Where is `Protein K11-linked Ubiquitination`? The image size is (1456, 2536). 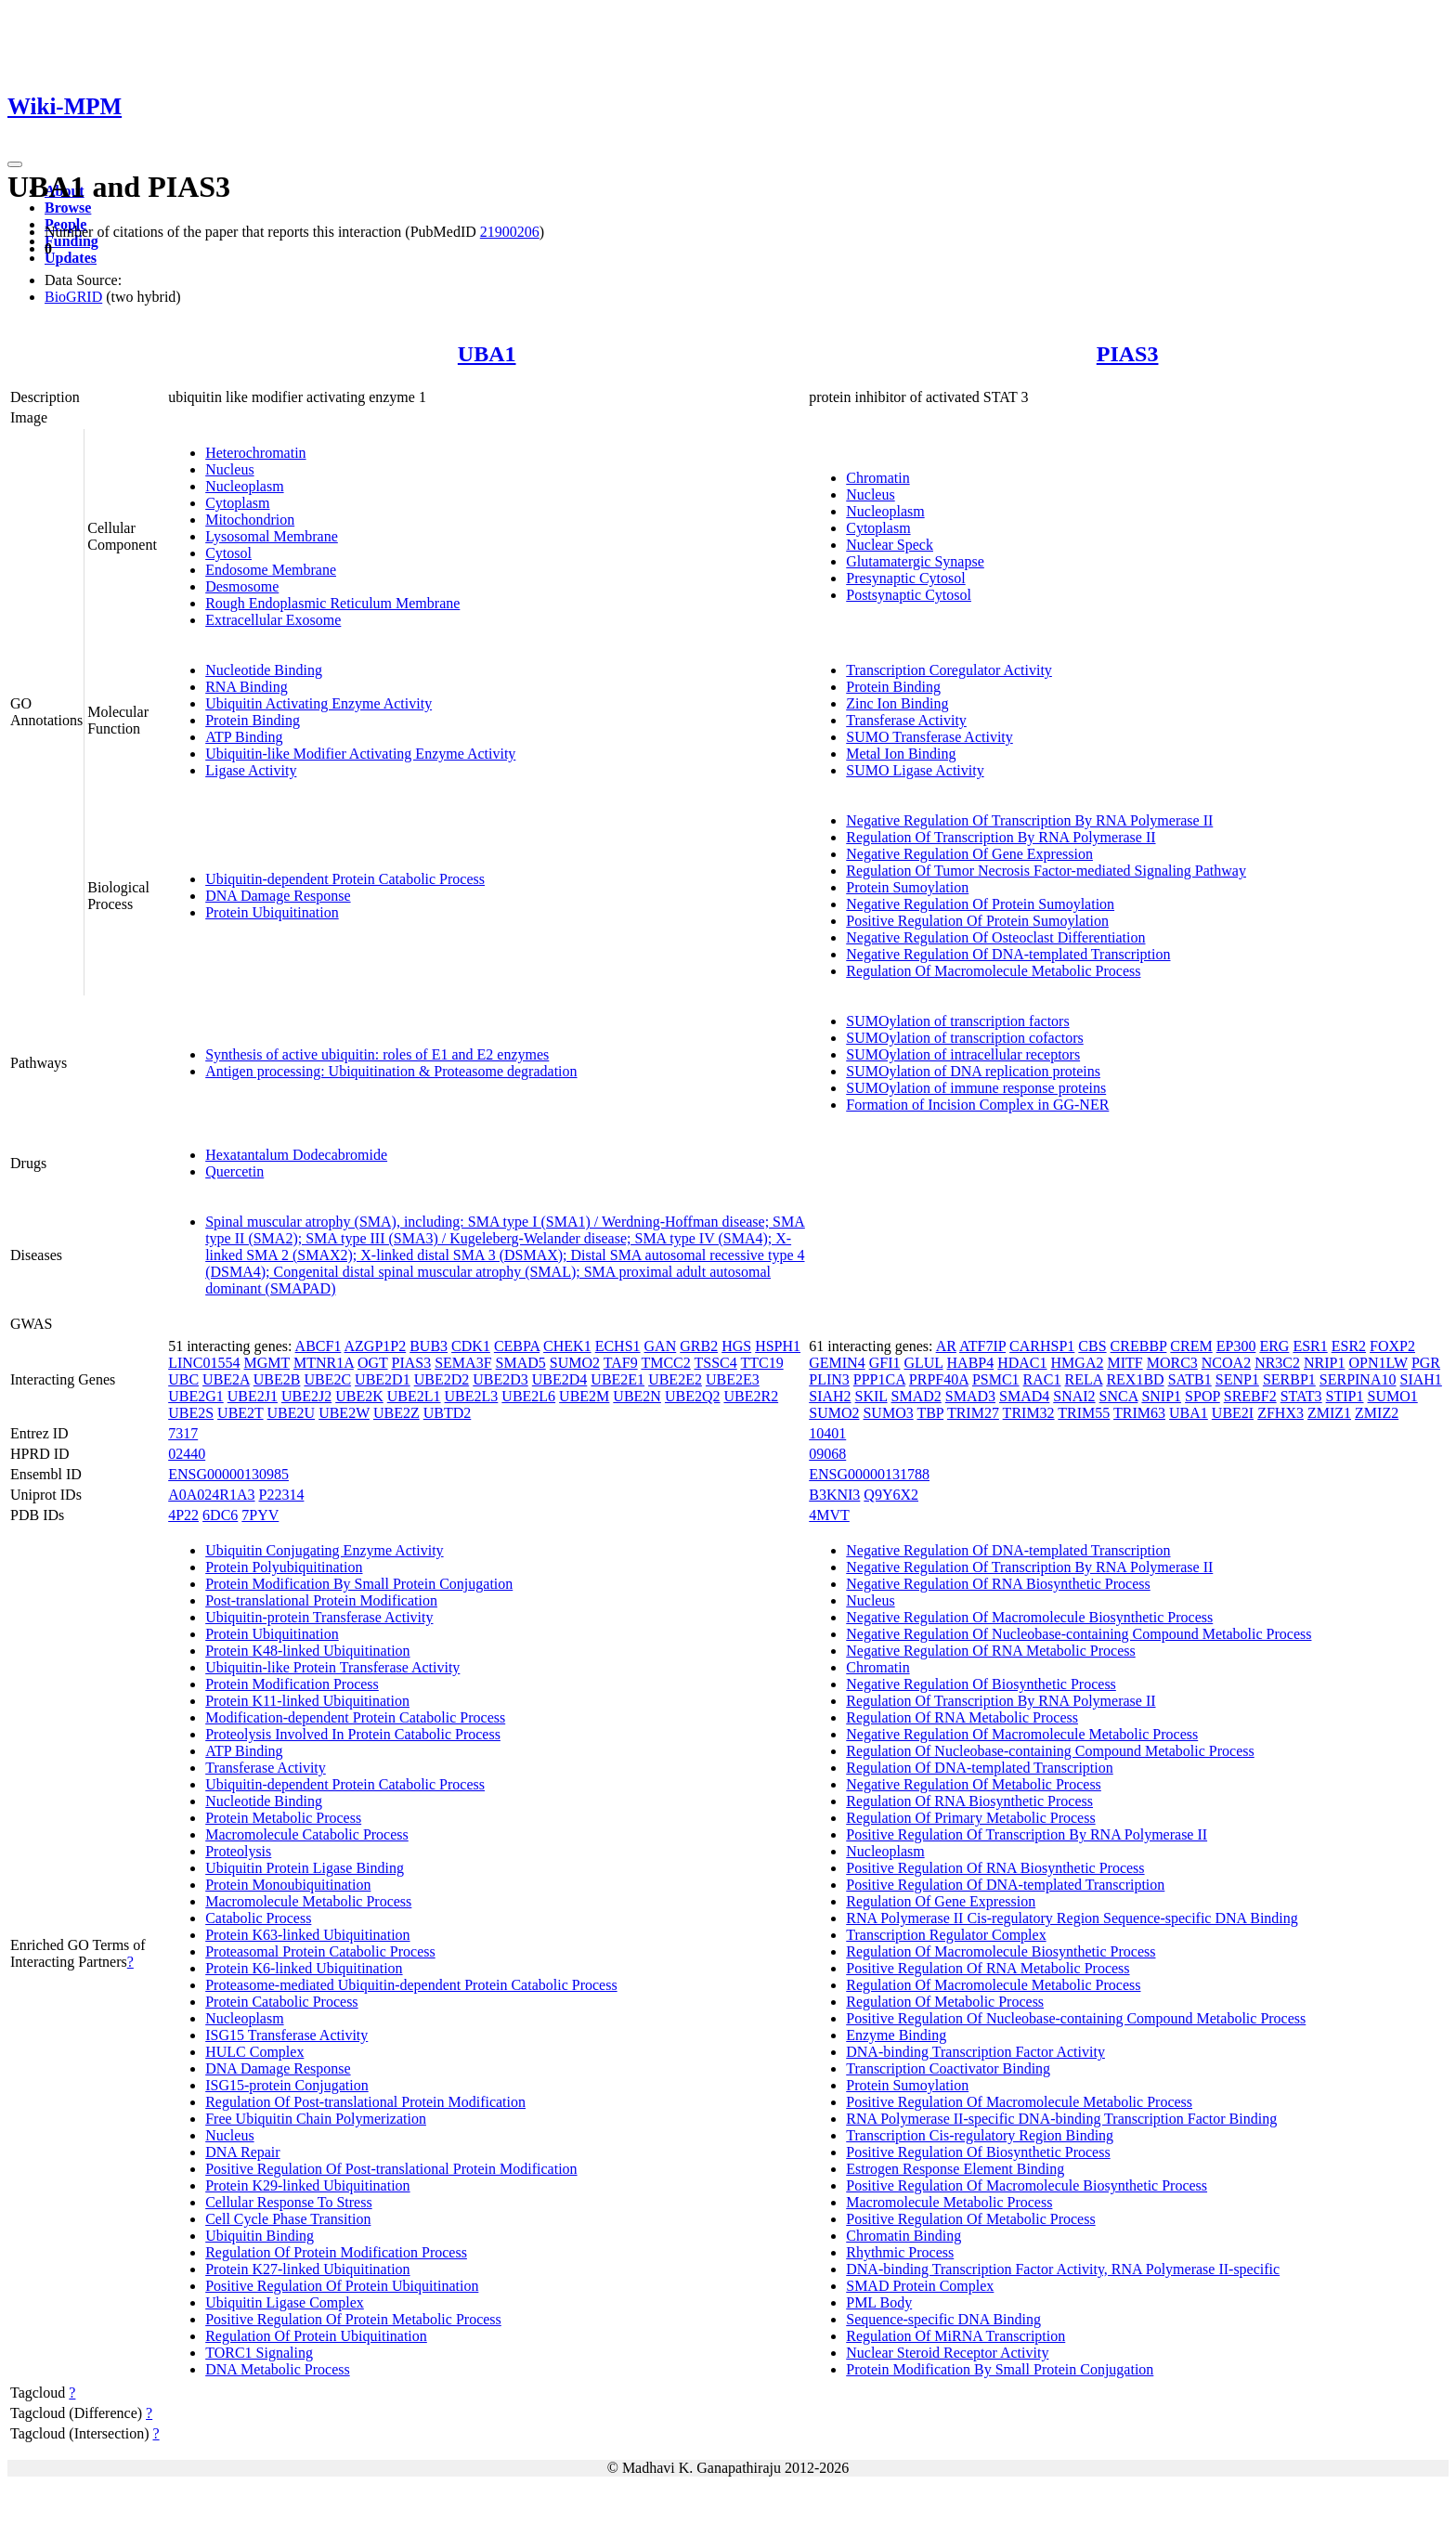 Protein K11-linked Ubiquitination is located at coordinates (307, 1701).